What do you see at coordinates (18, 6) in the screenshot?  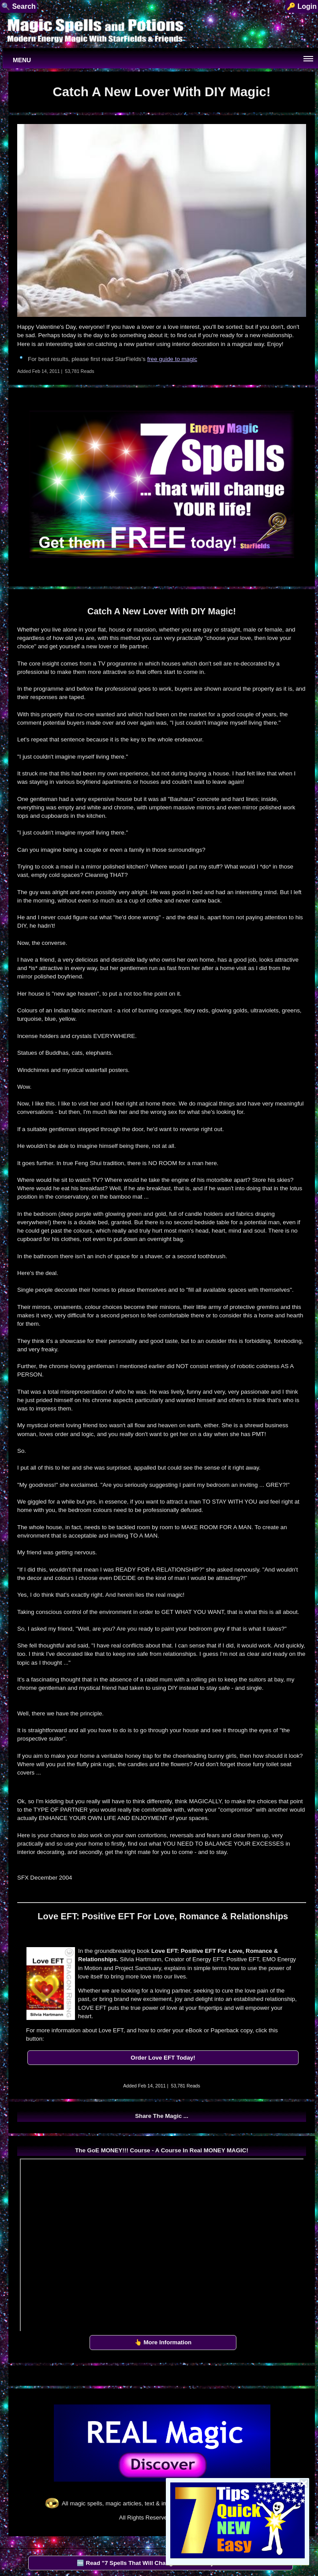 I see `🔍 Search` at bounding box center [18, 6].